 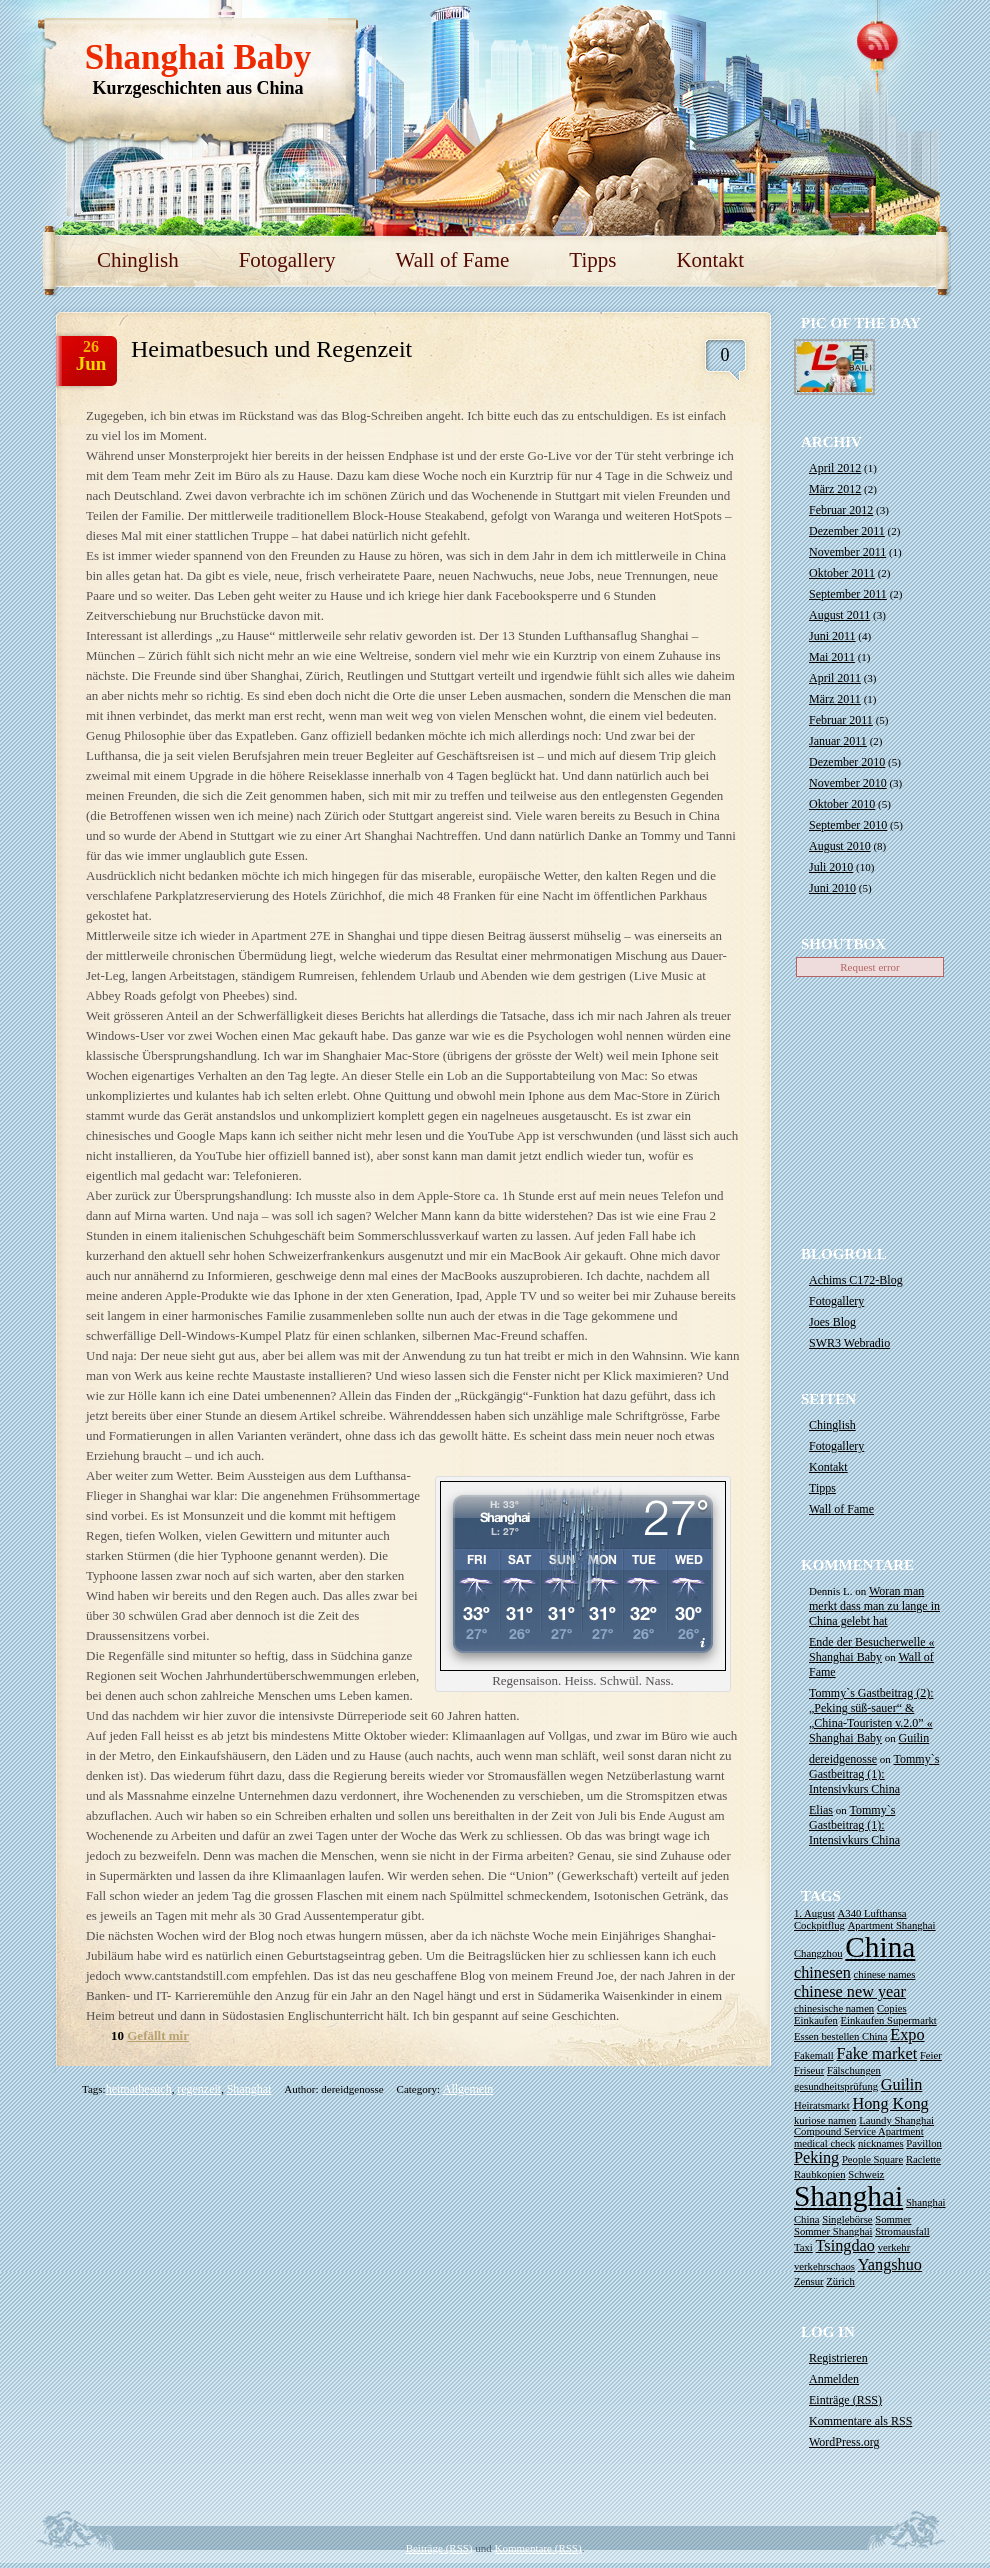 What do you see at coordinates (860, 2421) in the screenshot?
I see `Kommentare als` at bounding box center [860, 2421].